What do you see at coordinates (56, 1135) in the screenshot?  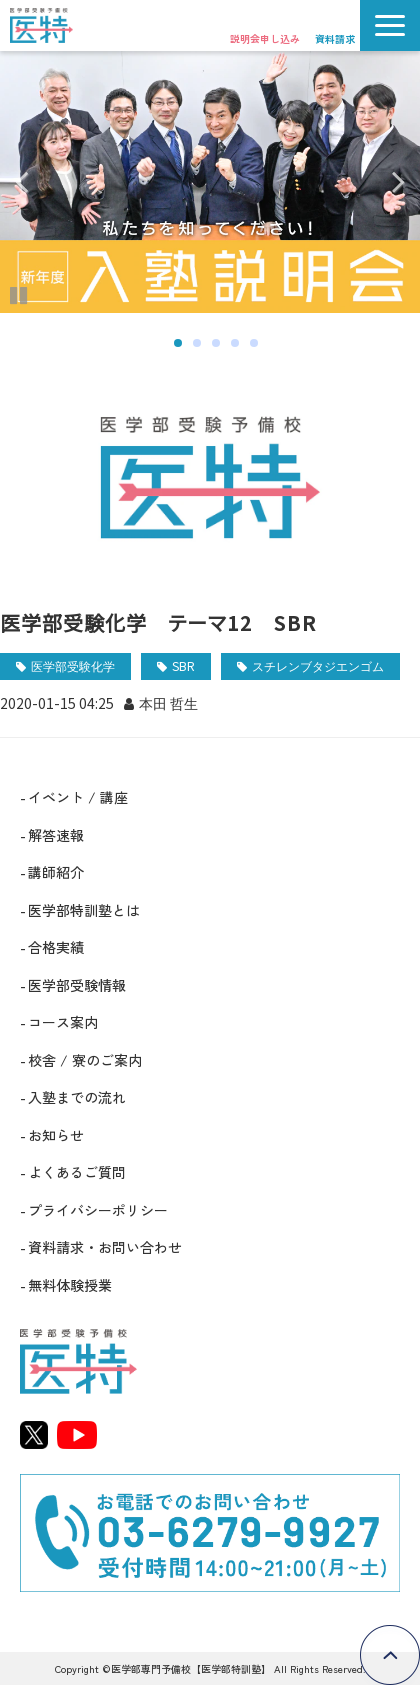 I see `お知らせ` at bounding box center [56, 1135].